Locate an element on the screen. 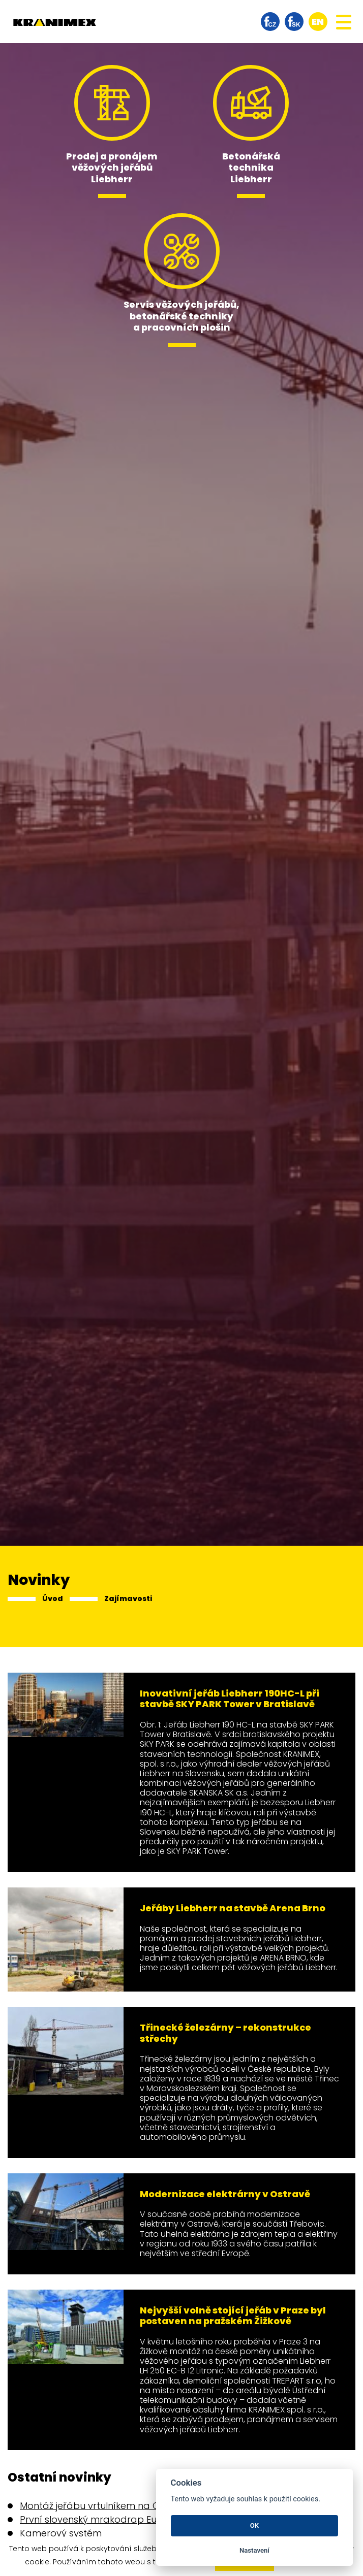  Zajímavosti is located at coordinates (128, 1598).